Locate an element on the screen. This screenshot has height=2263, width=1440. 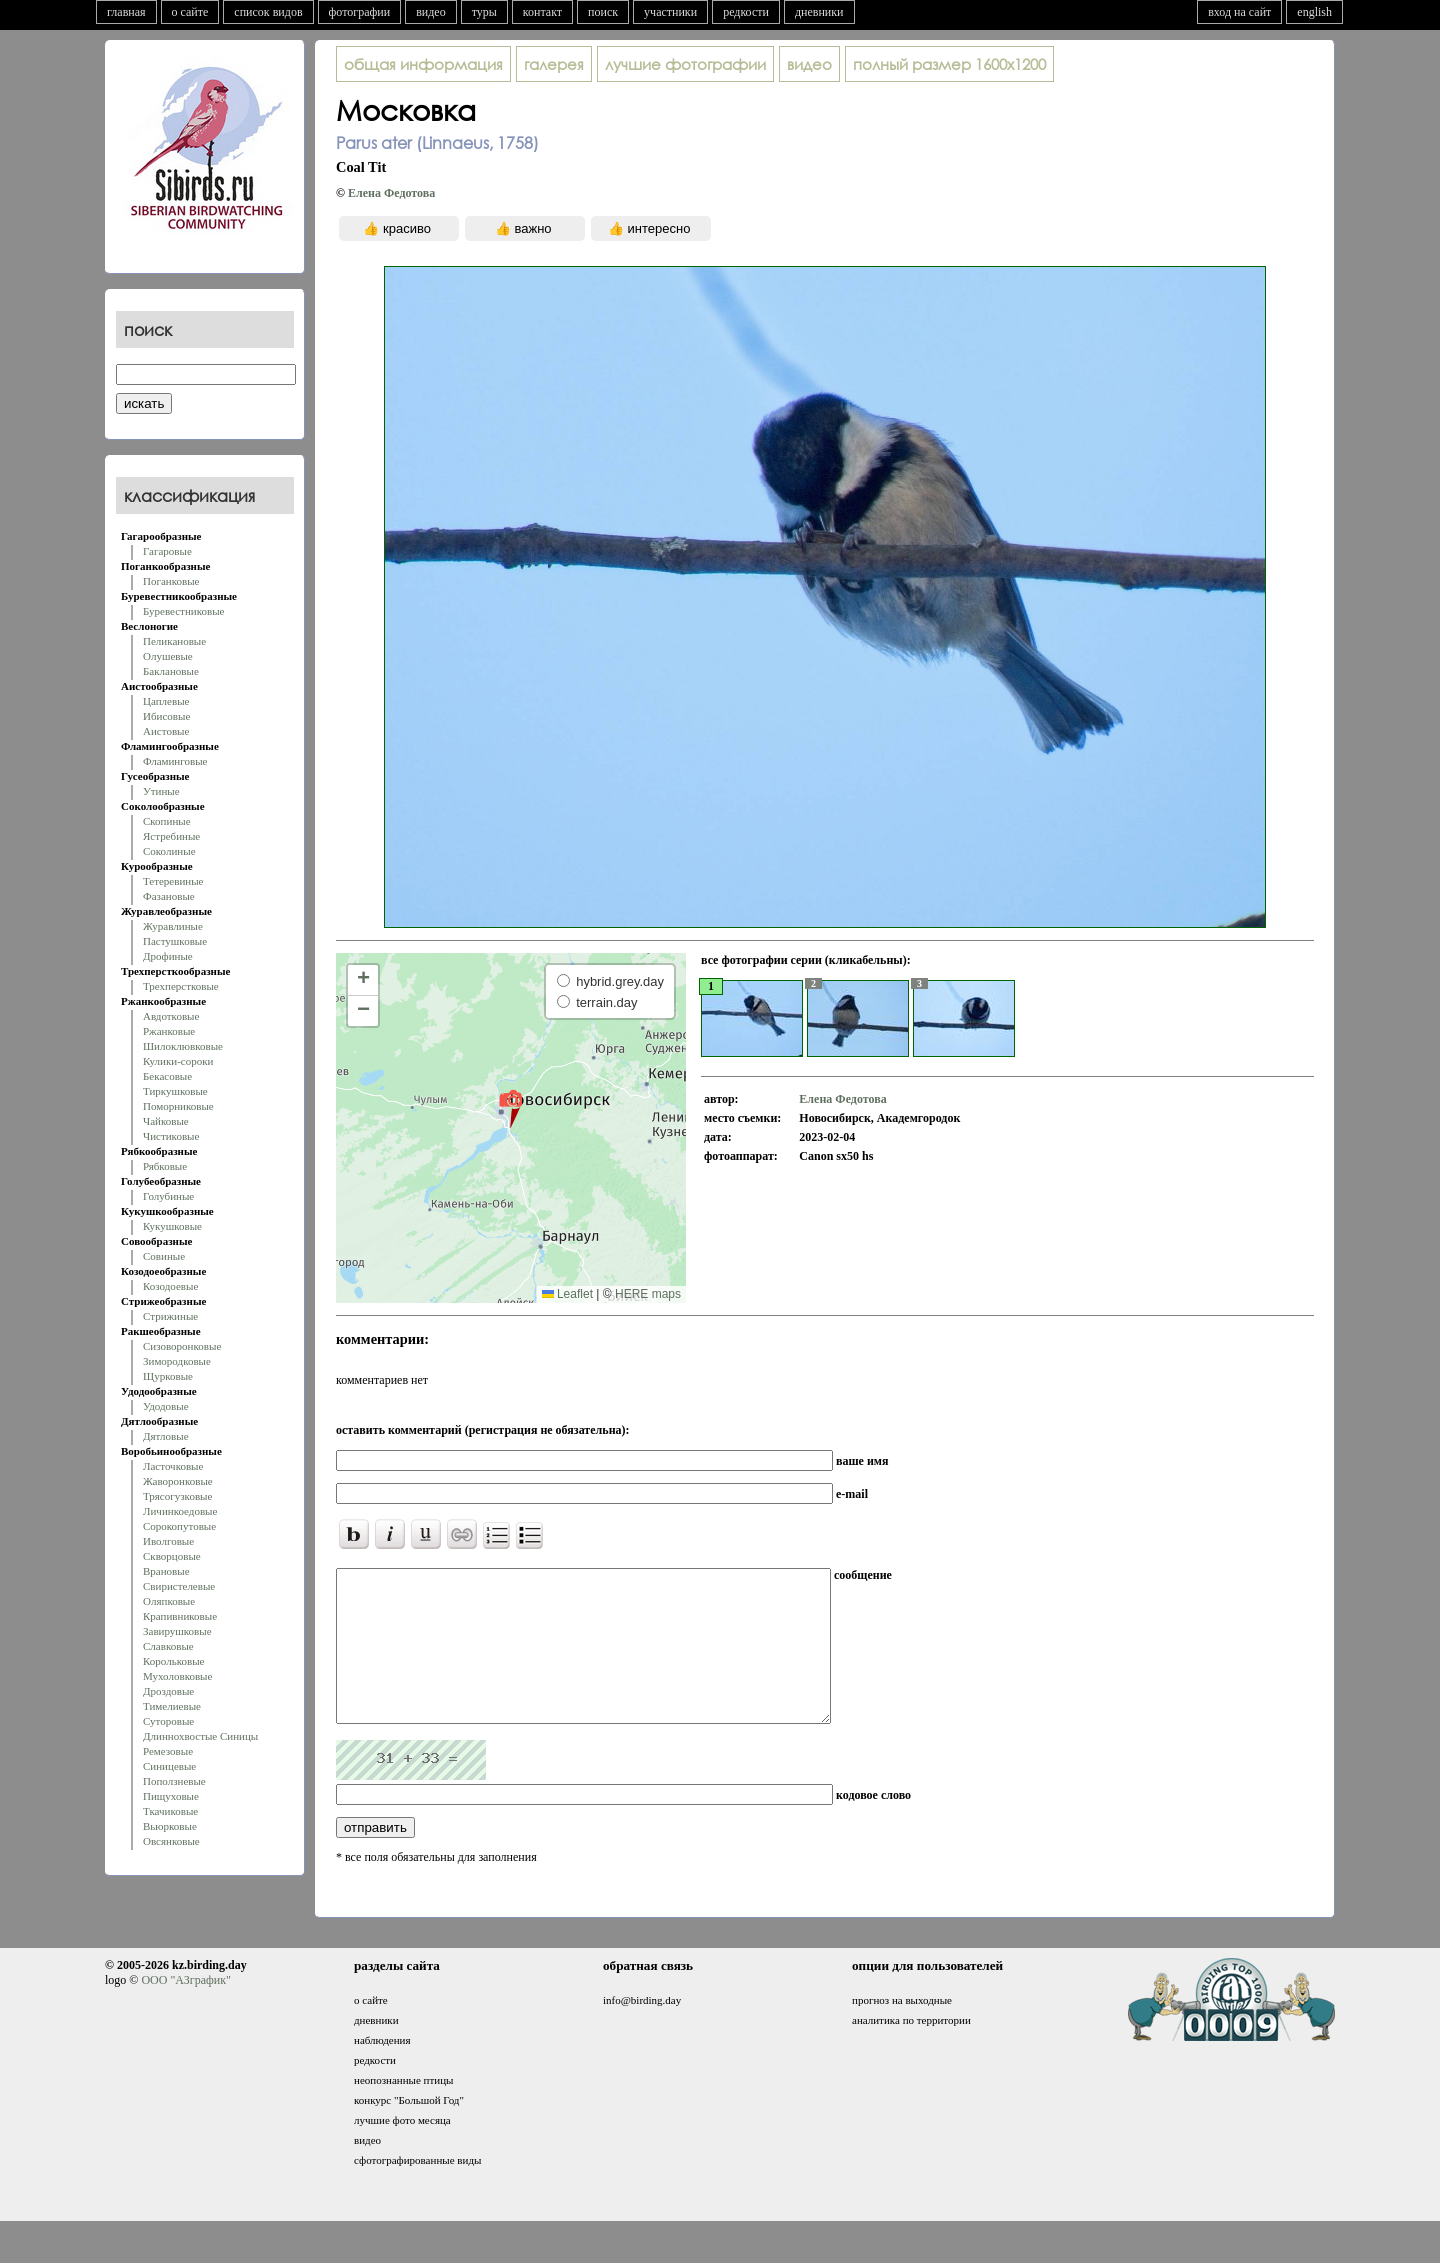
Синицевые is located at coordinates (169, 1766).